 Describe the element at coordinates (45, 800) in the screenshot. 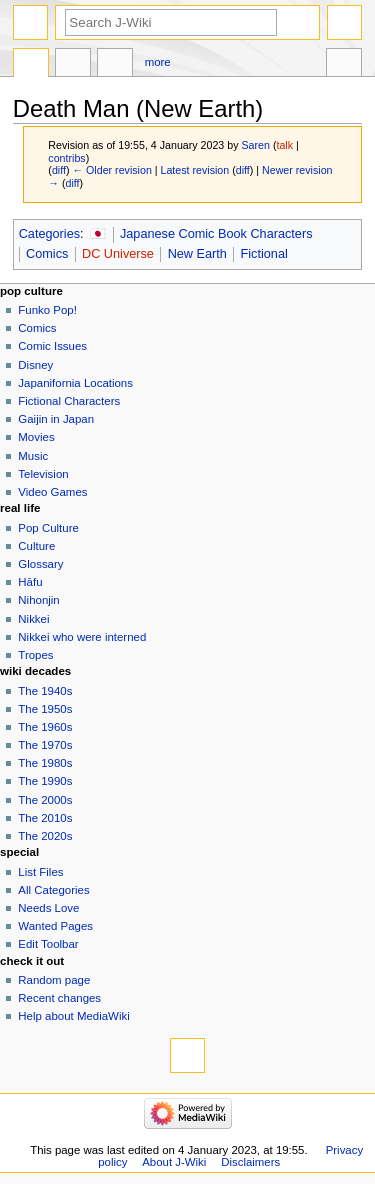

I see `The 2000s` at that location.